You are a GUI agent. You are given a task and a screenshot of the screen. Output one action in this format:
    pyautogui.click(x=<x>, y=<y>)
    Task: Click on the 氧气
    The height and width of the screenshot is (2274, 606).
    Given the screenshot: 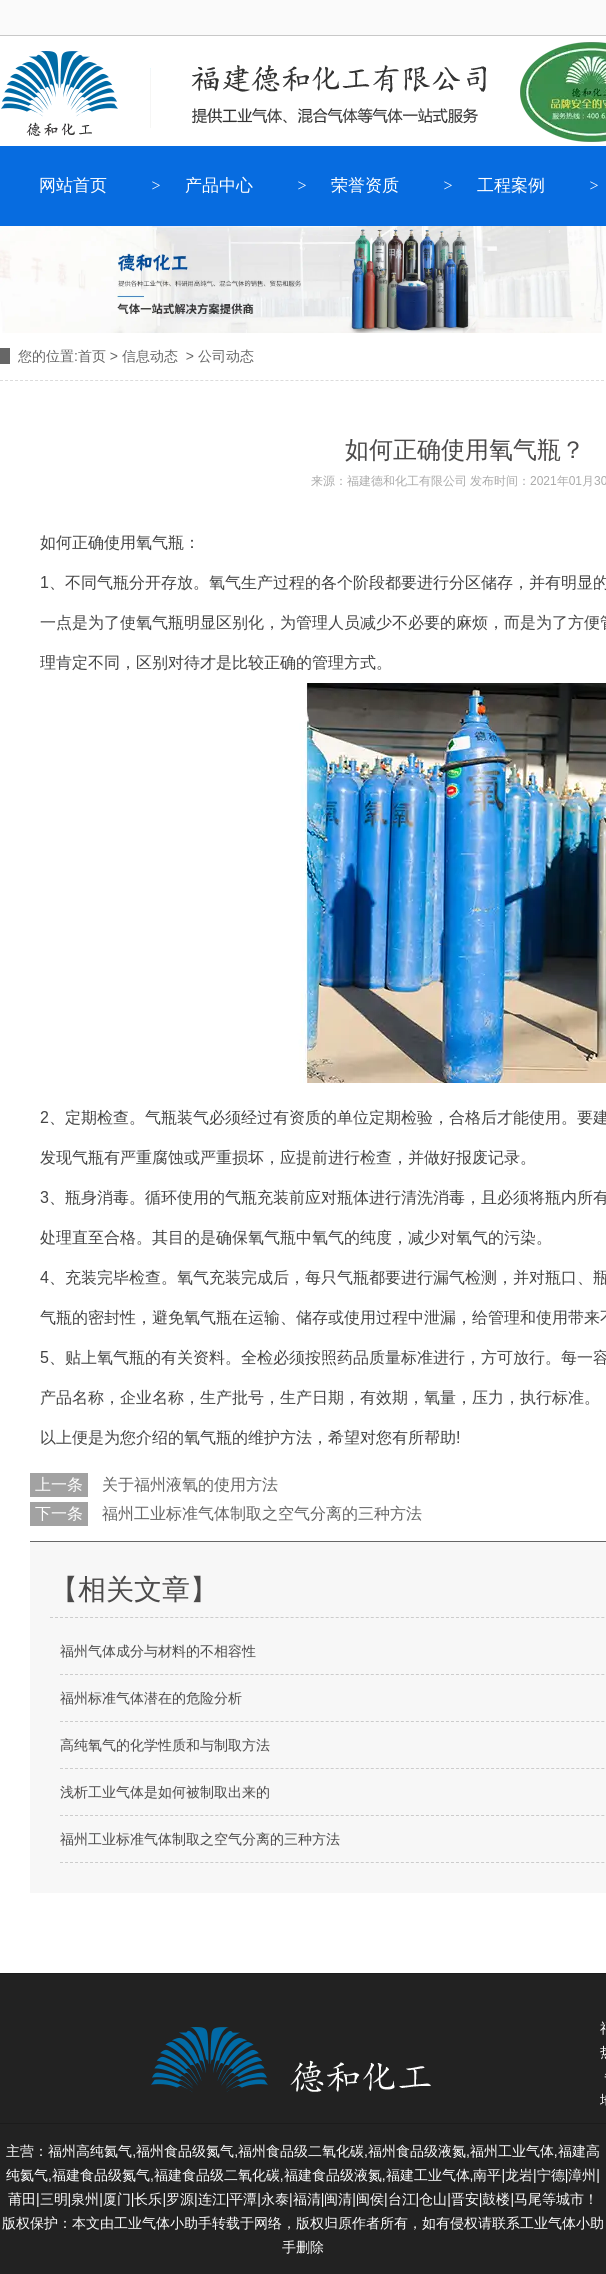 What is the action you would take?
    pyautogui.click(x=225, y=582)
    